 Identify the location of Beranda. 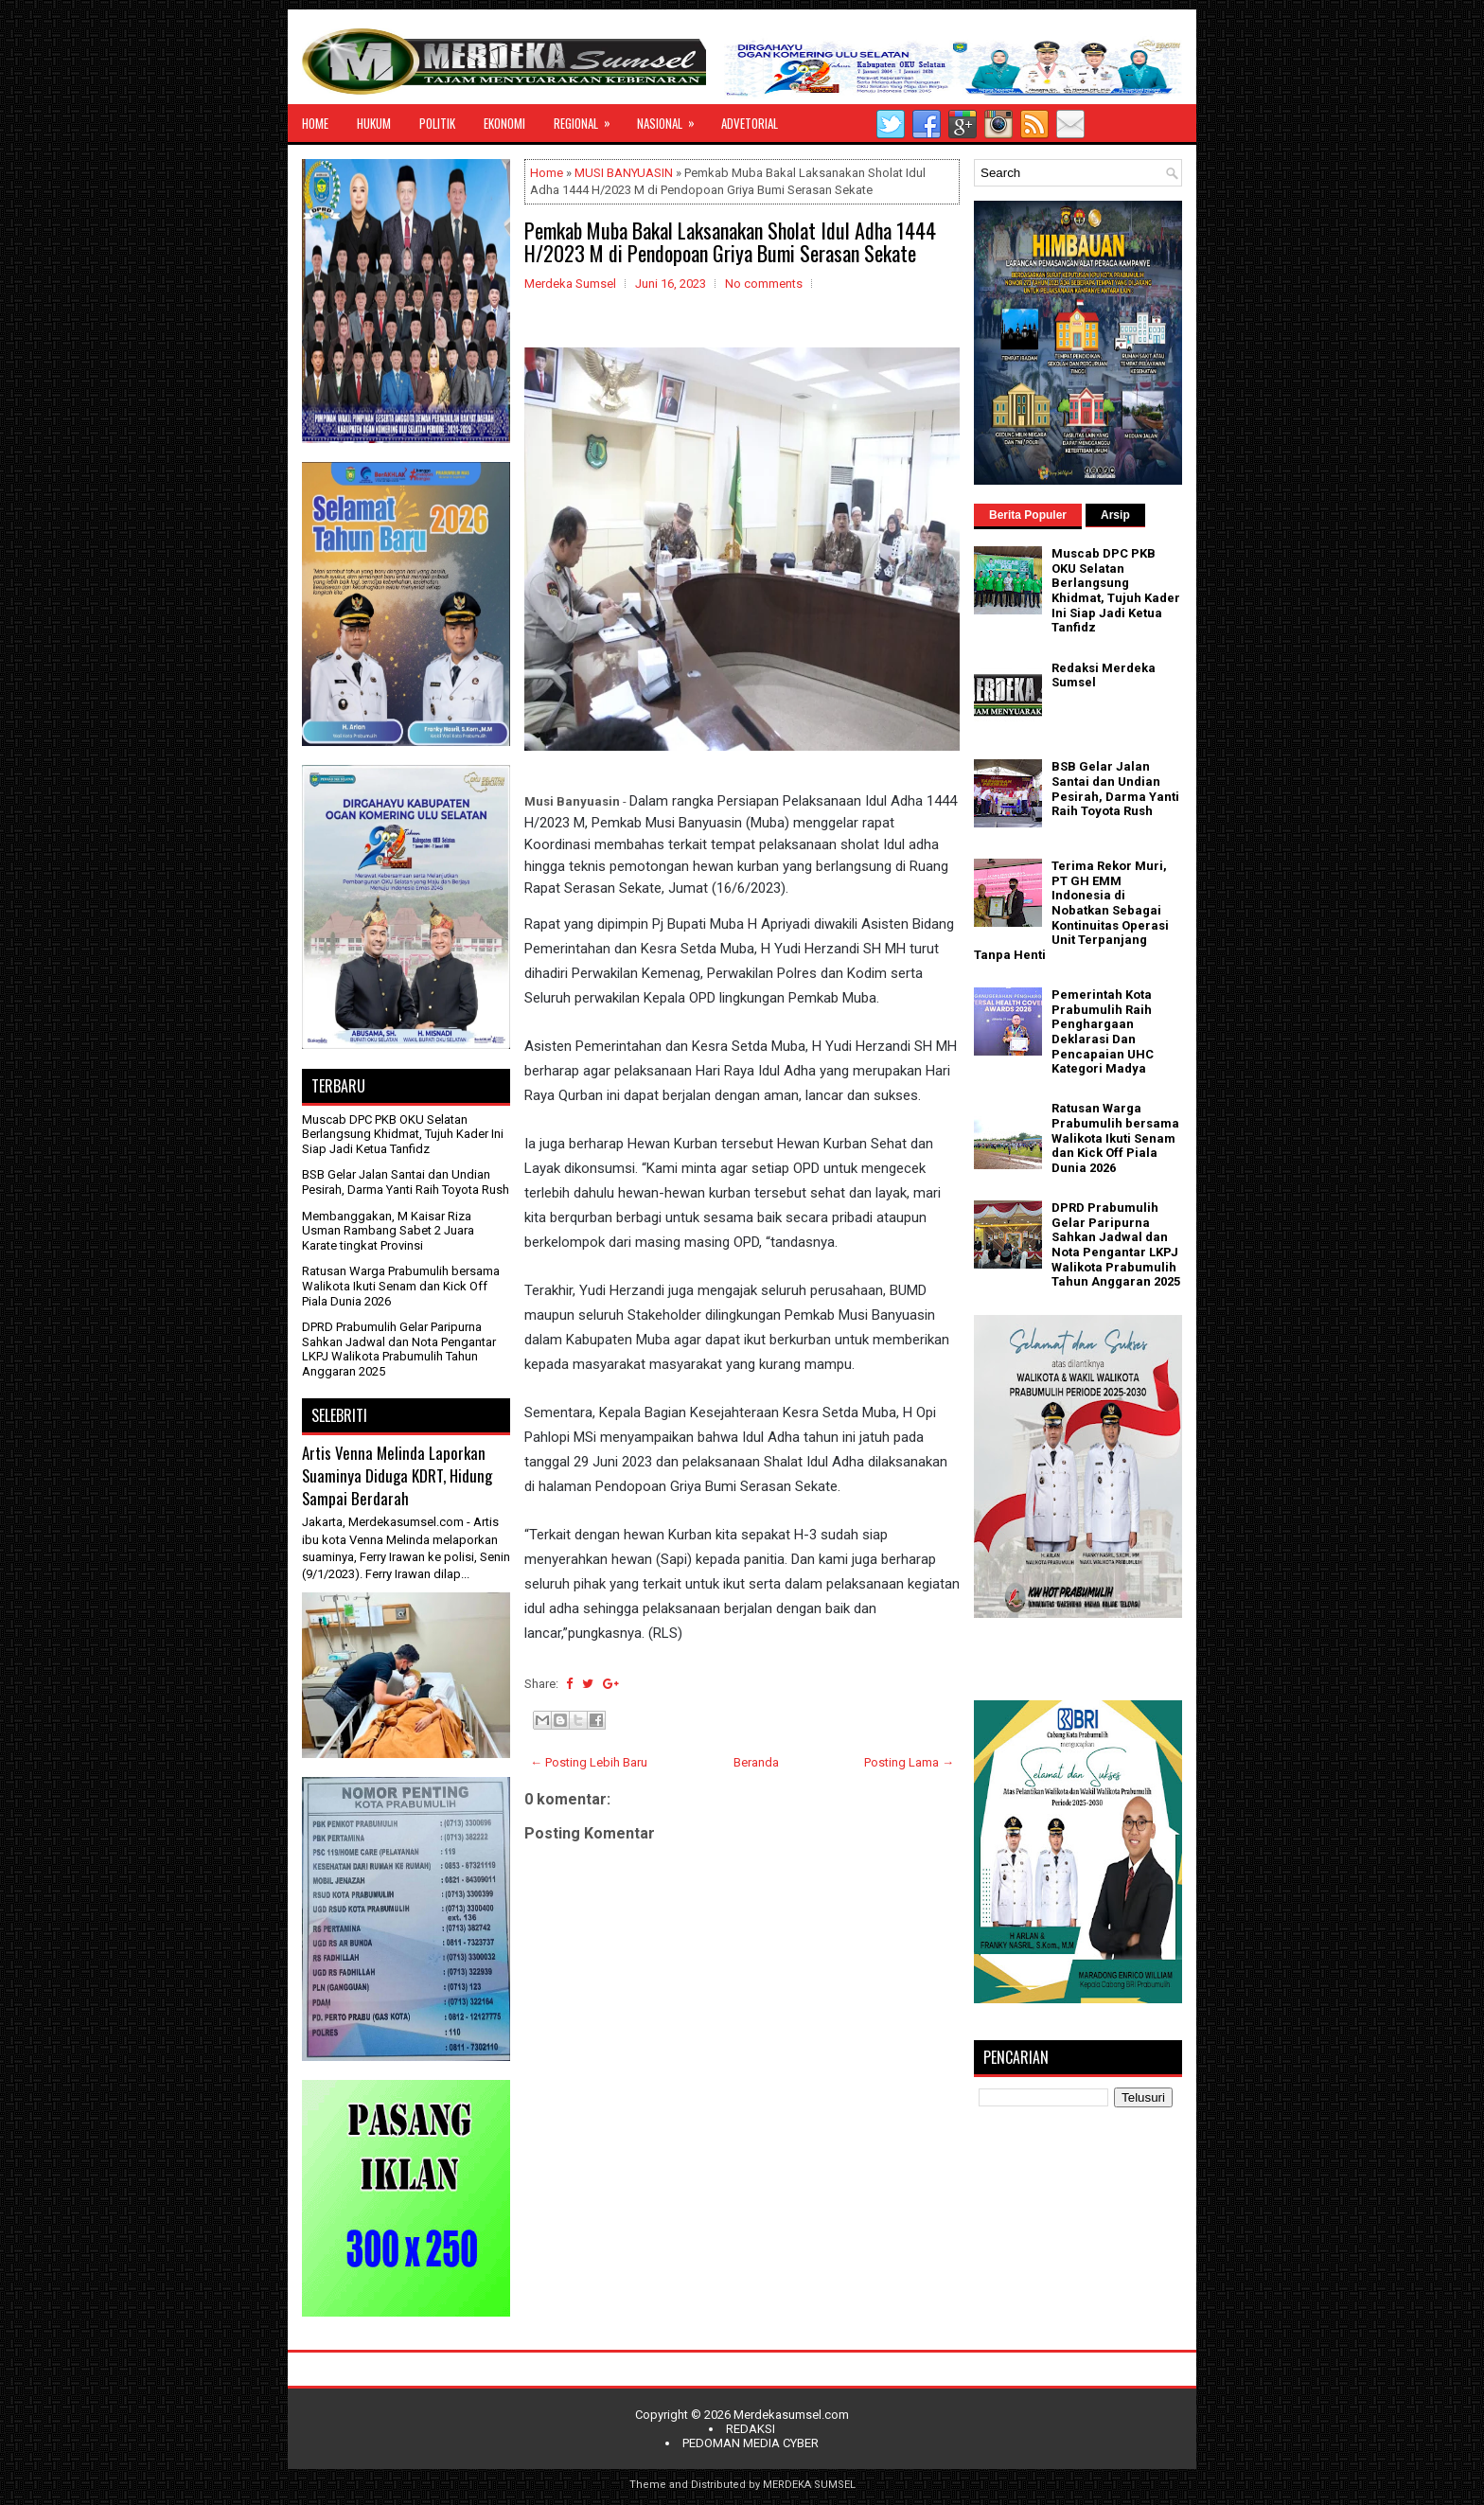
(756, 1762).